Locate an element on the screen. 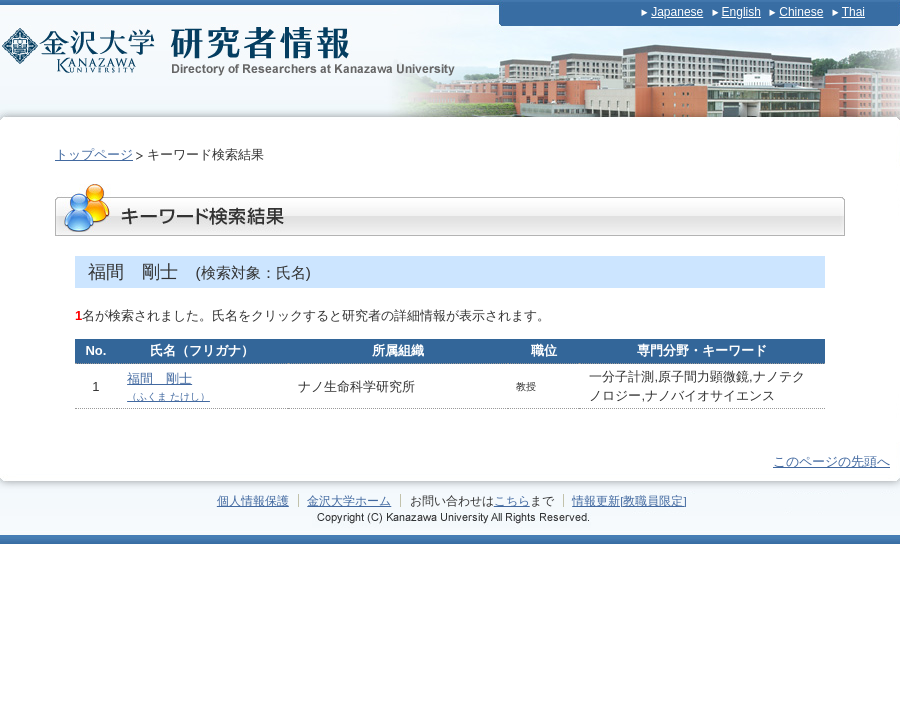  このページの先頭へ is located at coordinates (831, 461).